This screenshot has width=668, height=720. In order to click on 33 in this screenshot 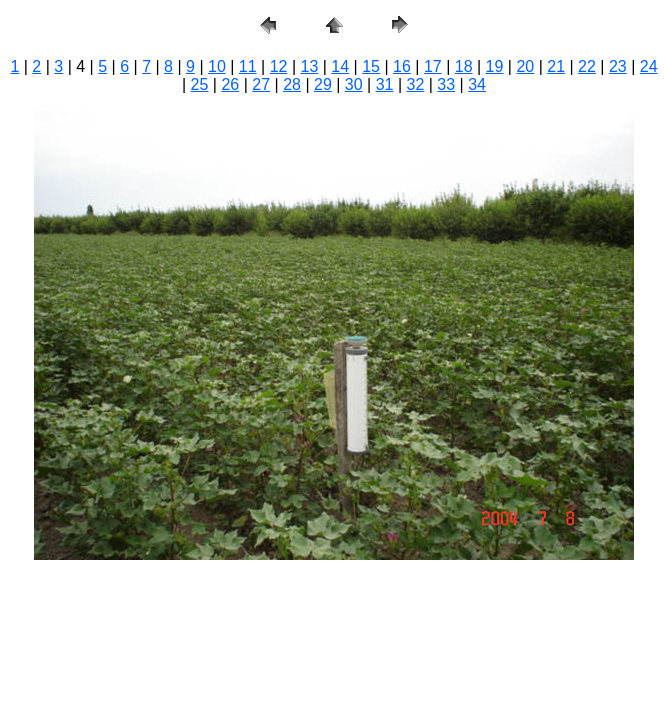, I will do `click(446, 84)`.